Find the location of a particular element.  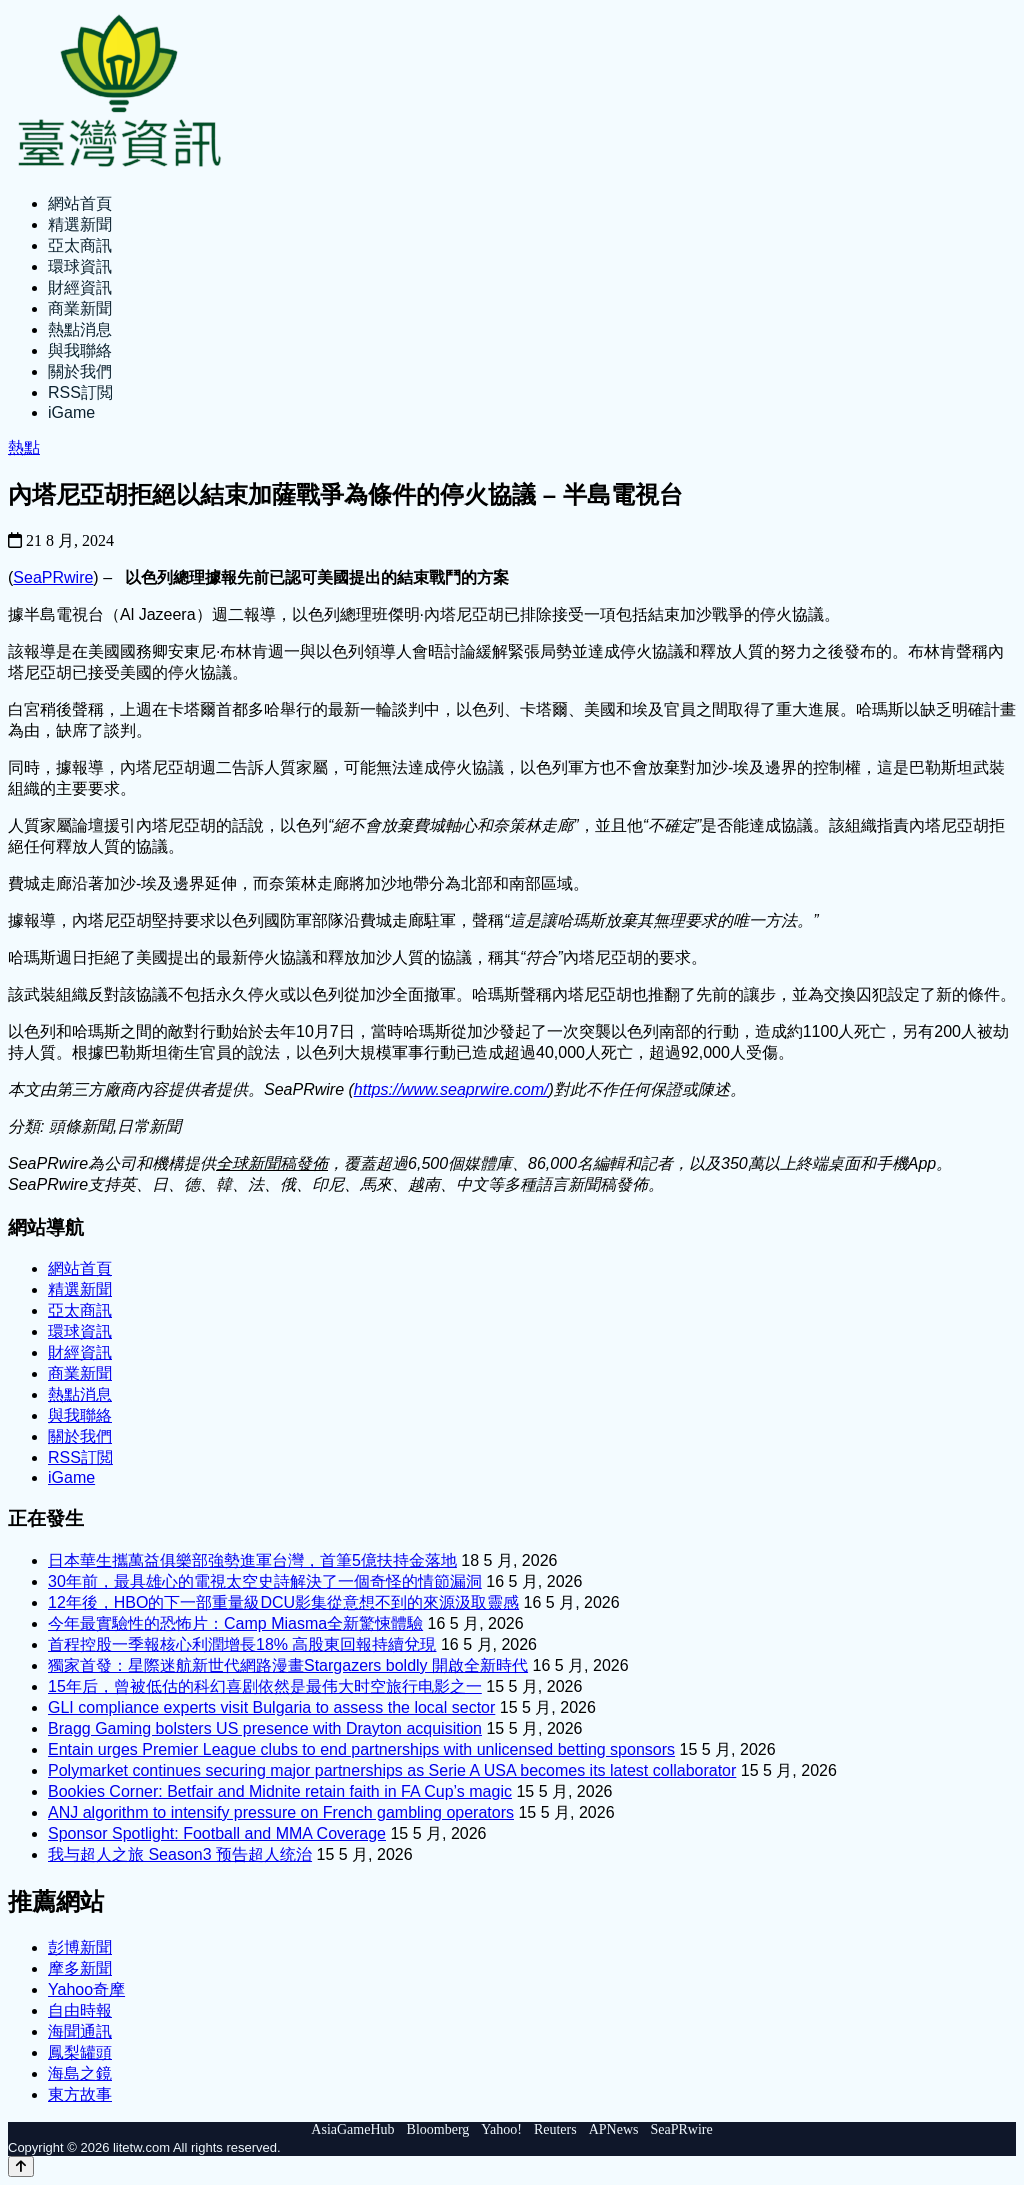

Yahoo奇摩 is located at coordinates (86, 1989).